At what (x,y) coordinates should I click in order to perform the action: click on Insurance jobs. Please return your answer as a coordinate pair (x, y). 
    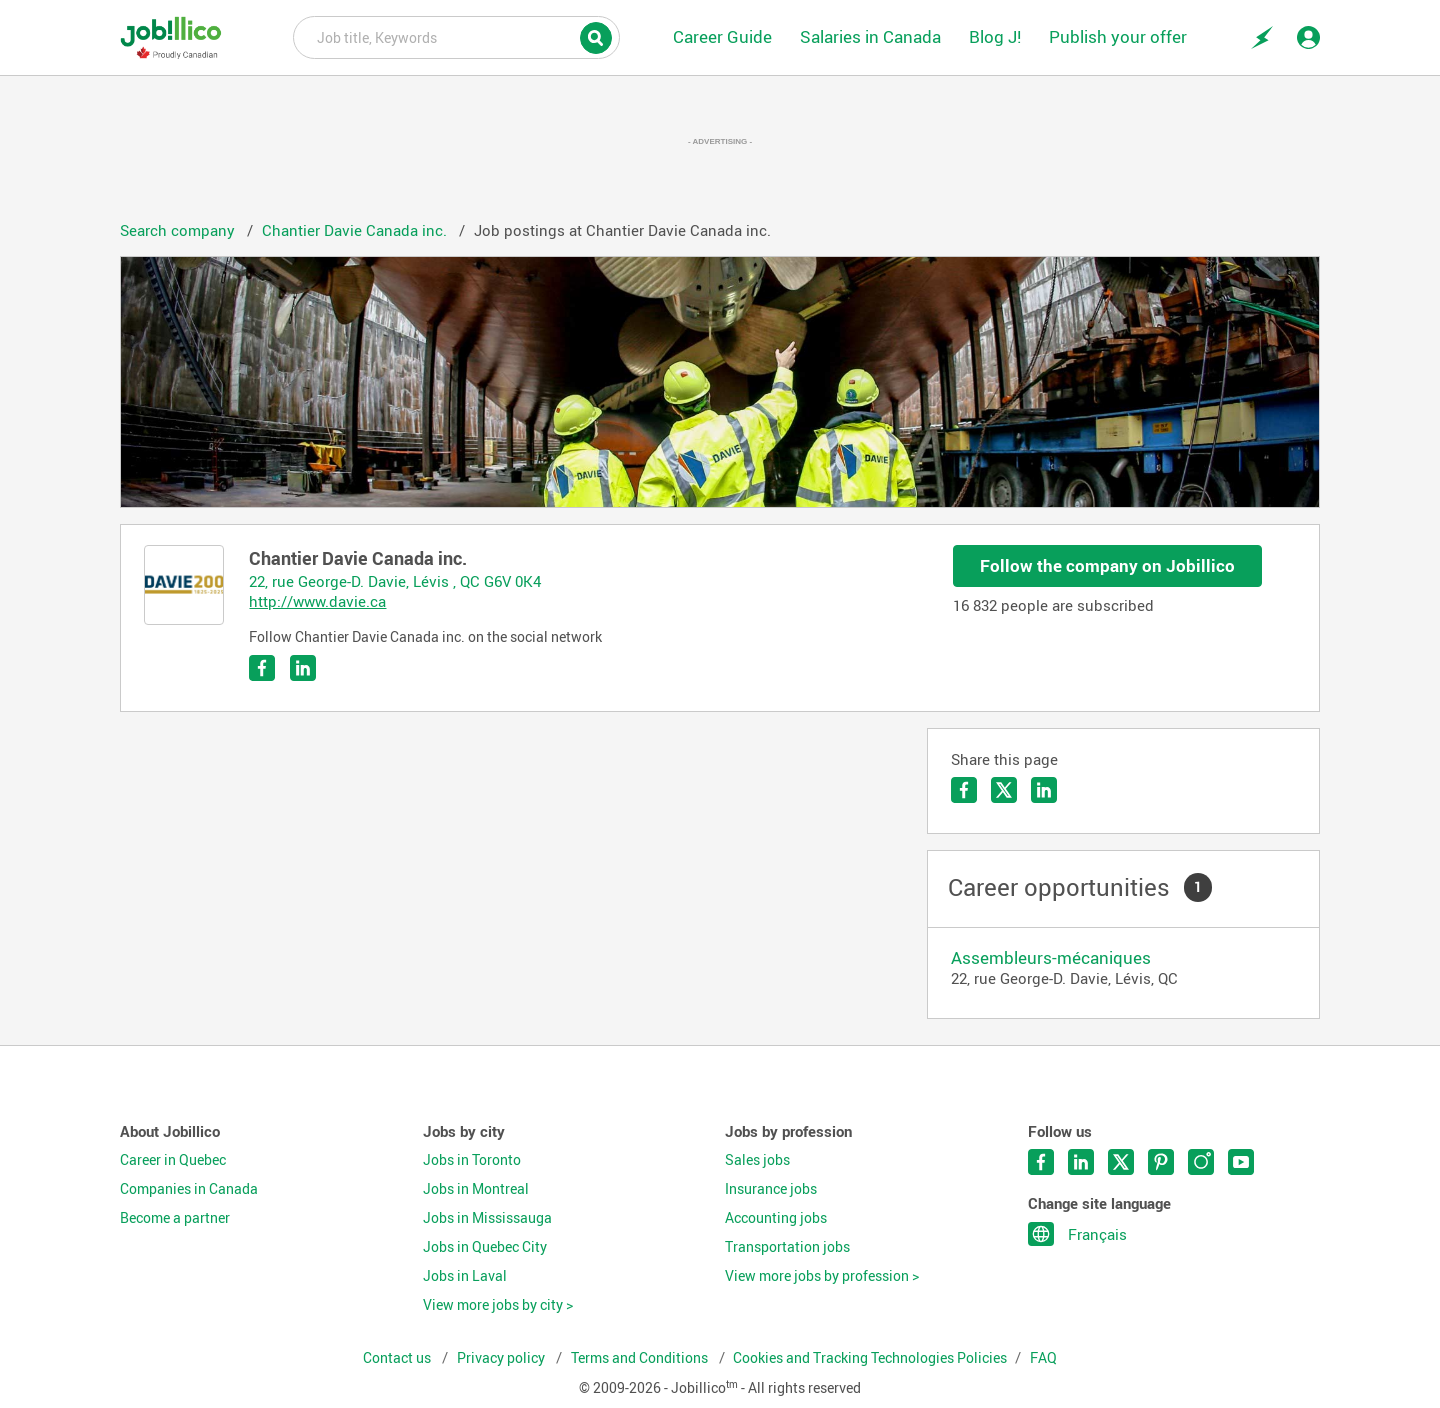
    Looking at the image, I should click on (771, 1189).